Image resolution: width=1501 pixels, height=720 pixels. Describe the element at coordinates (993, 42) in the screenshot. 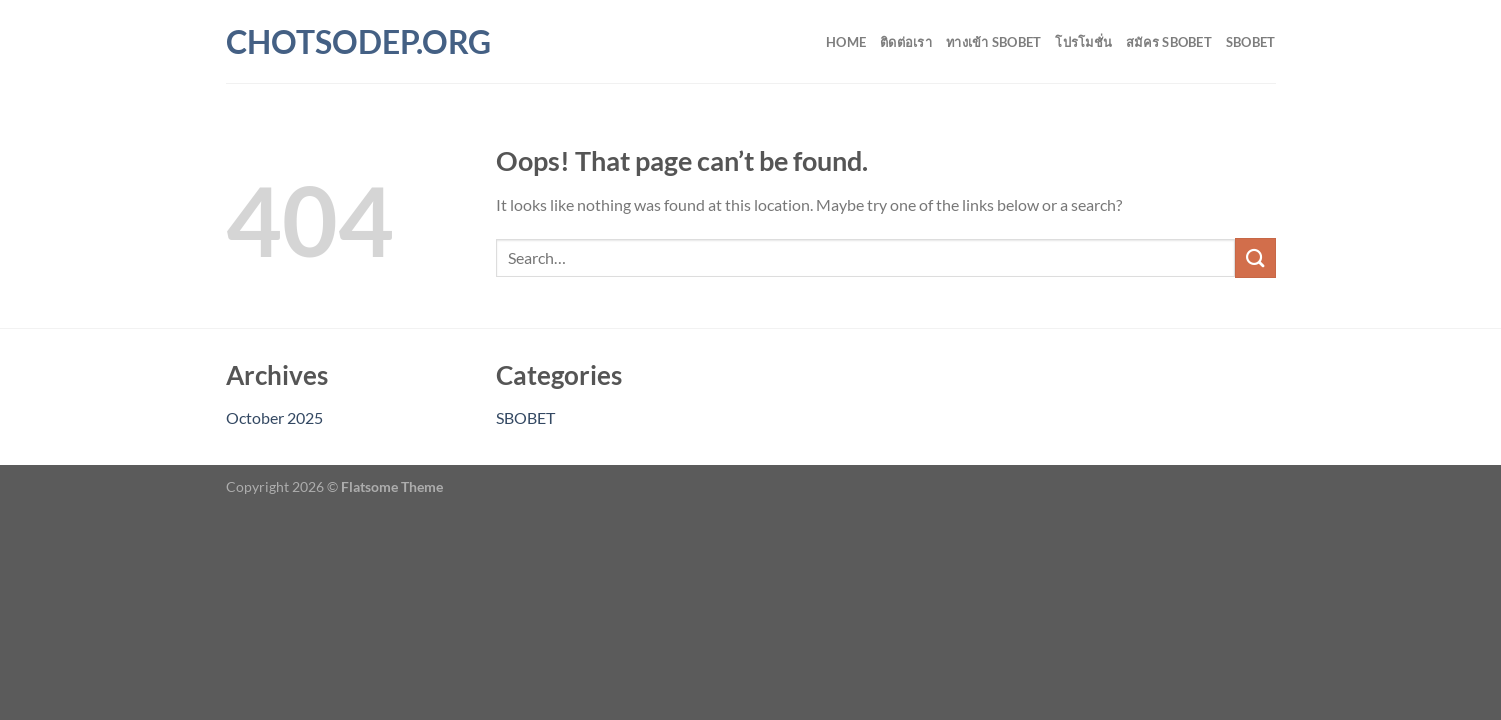

I see `ทางเข้า SBOBET` at that location.